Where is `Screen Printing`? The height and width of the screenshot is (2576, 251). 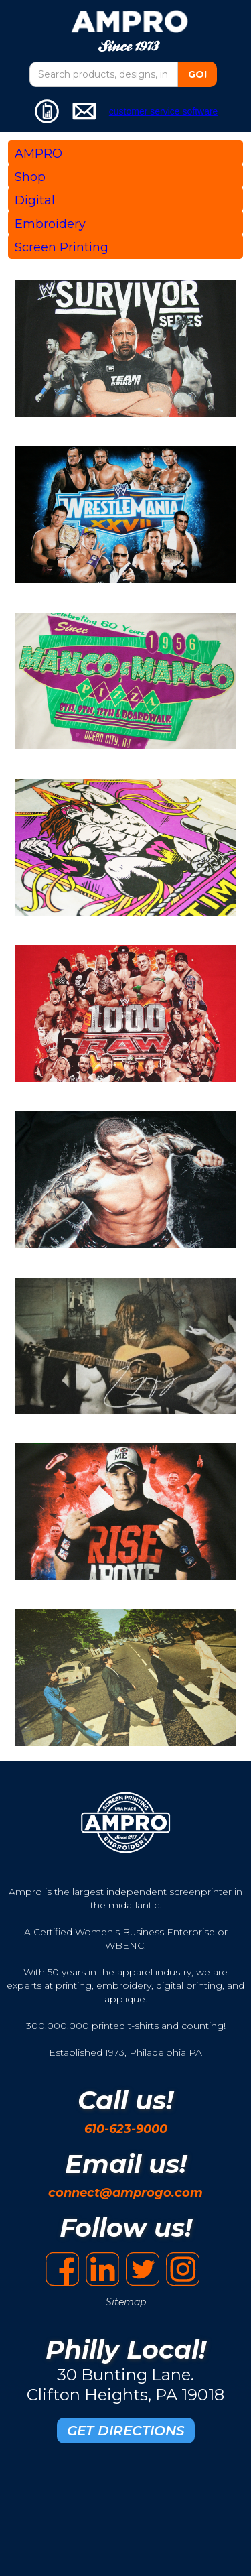
Screen Printing is located at coordinates (61, 247).